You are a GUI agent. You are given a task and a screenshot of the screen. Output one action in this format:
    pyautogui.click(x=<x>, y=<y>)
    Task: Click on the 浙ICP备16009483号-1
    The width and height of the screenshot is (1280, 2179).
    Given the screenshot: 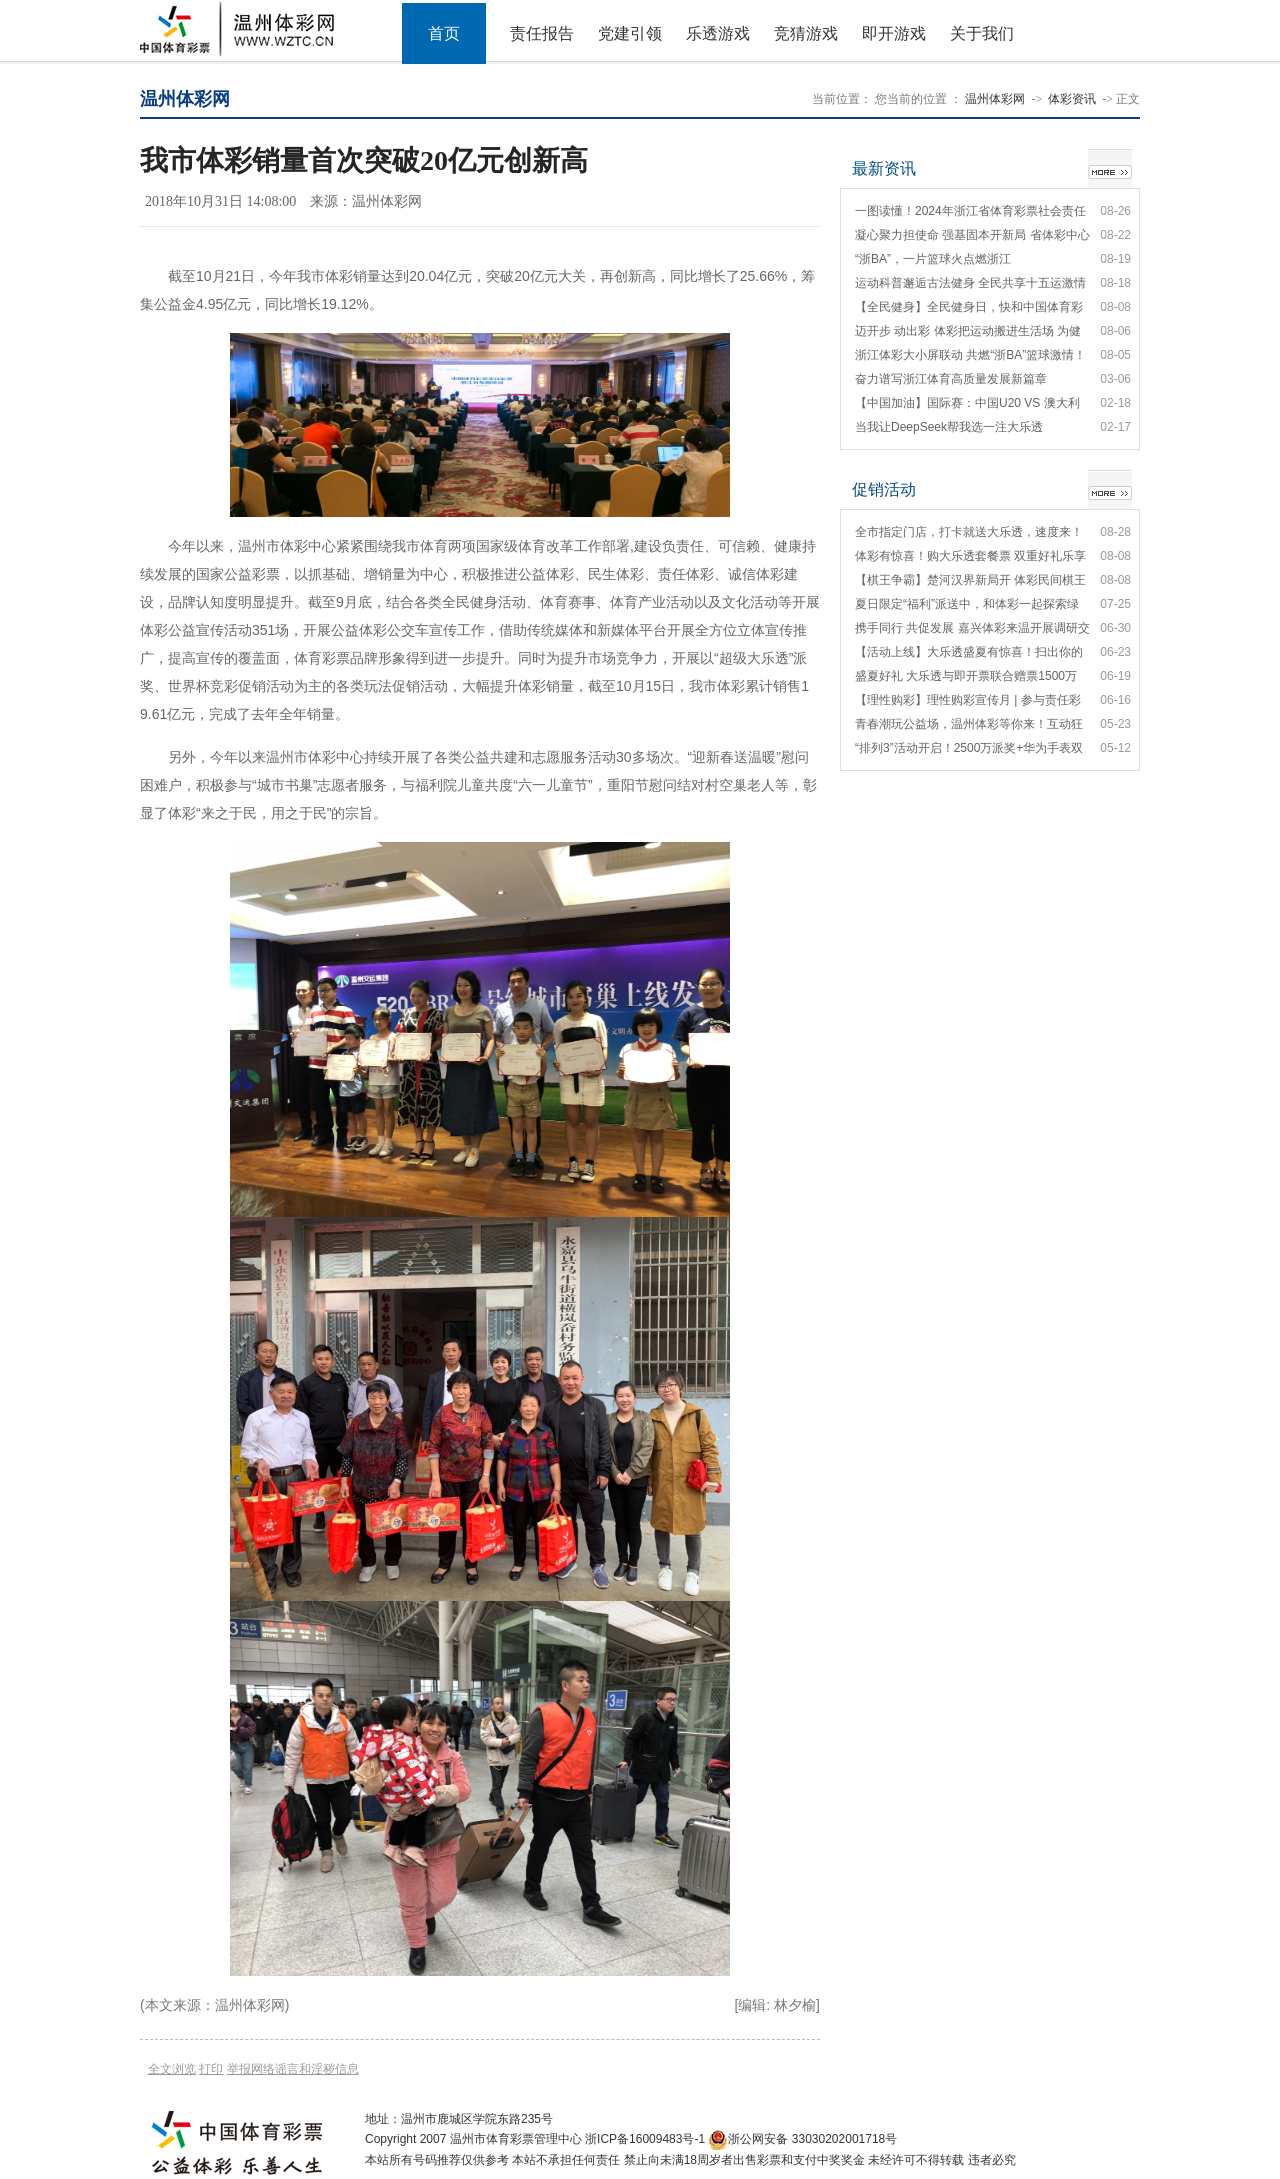 What is the action you would take?
    pyautogui.click(x=645, y=2139)
    